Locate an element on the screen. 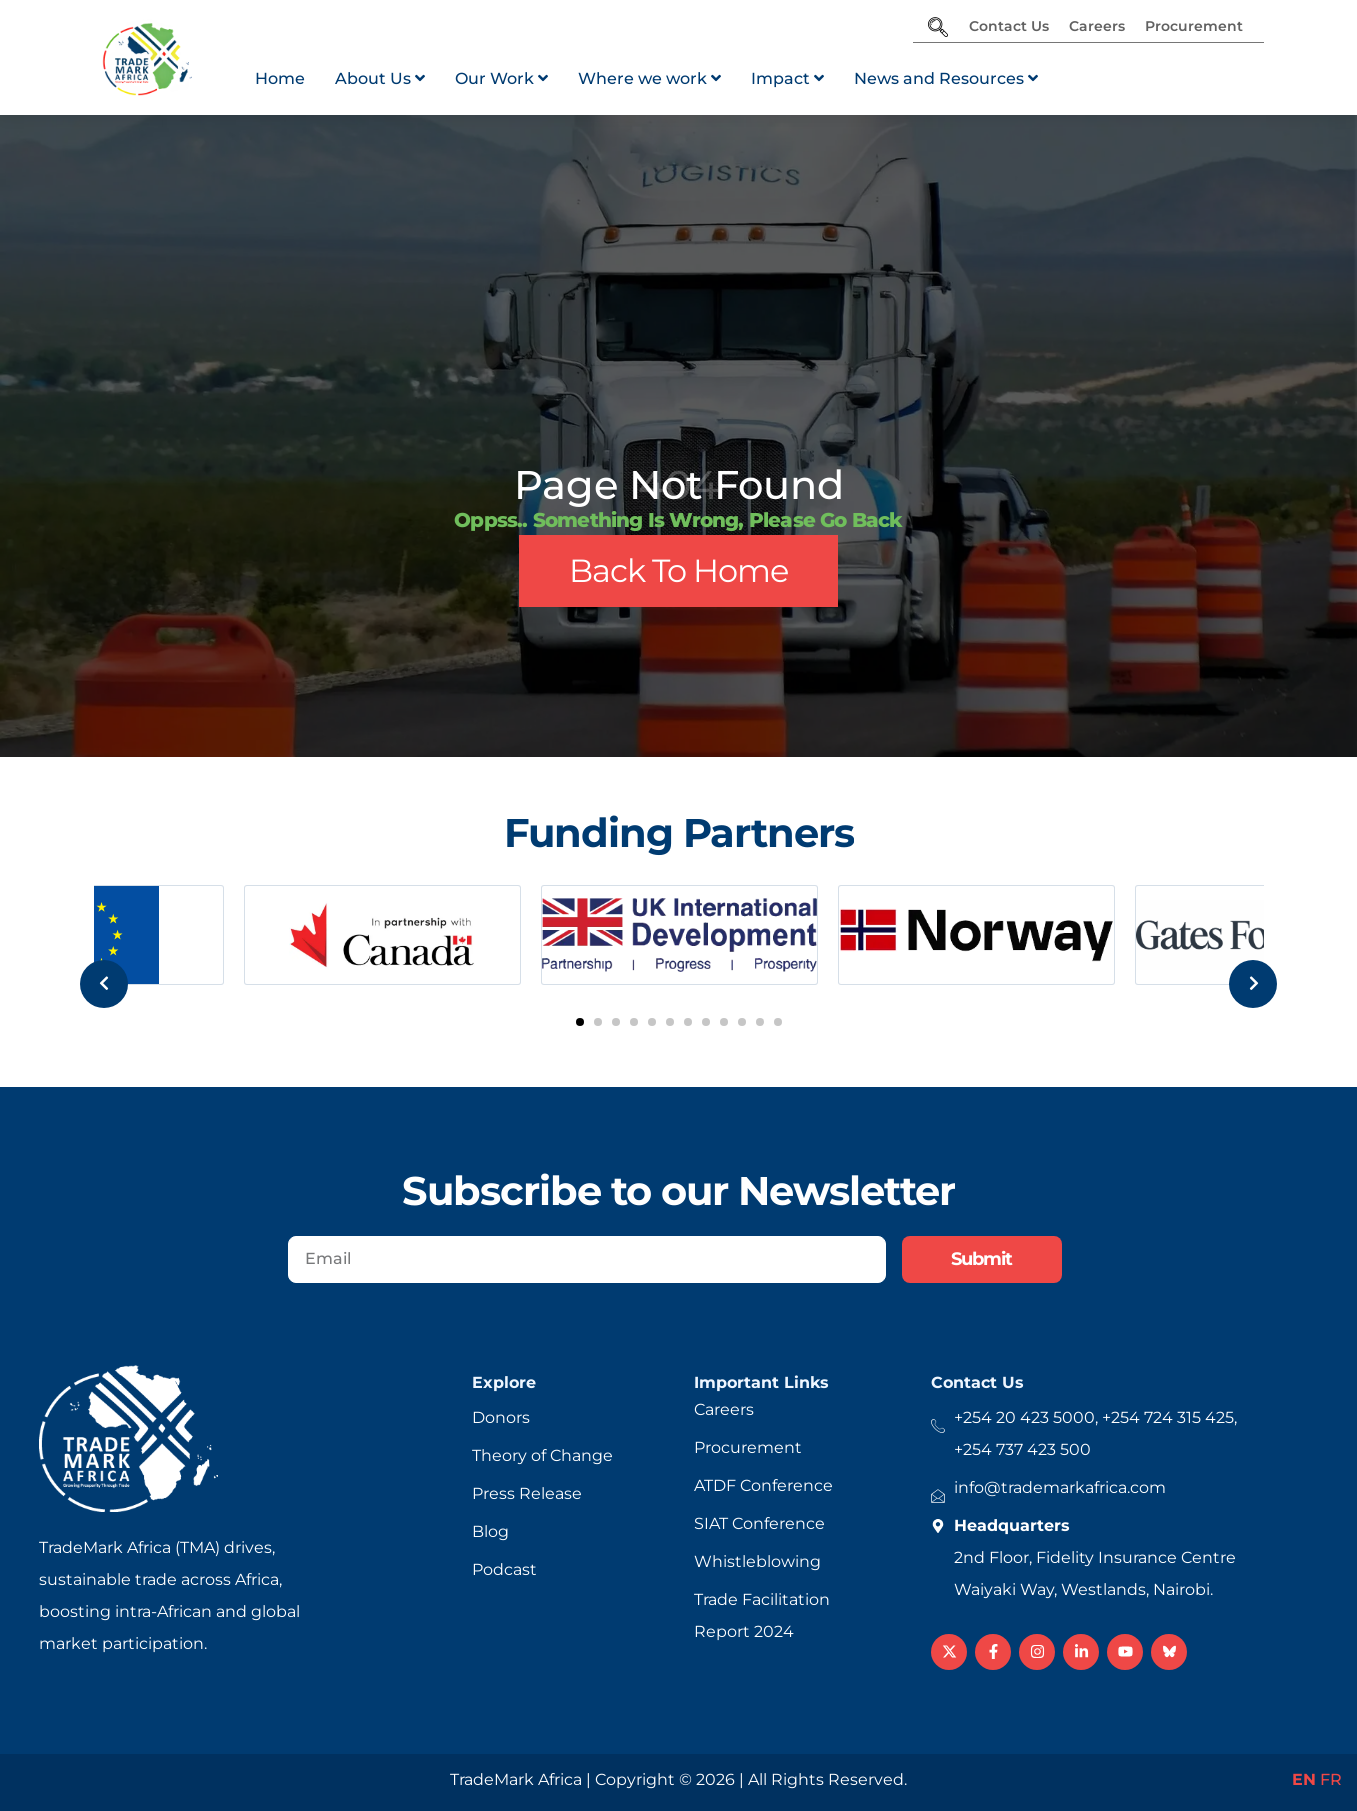 Image resolution: width=1357 pixels, height=1811 pixels. [navsearch-button] is located at coordinates (938, 29).